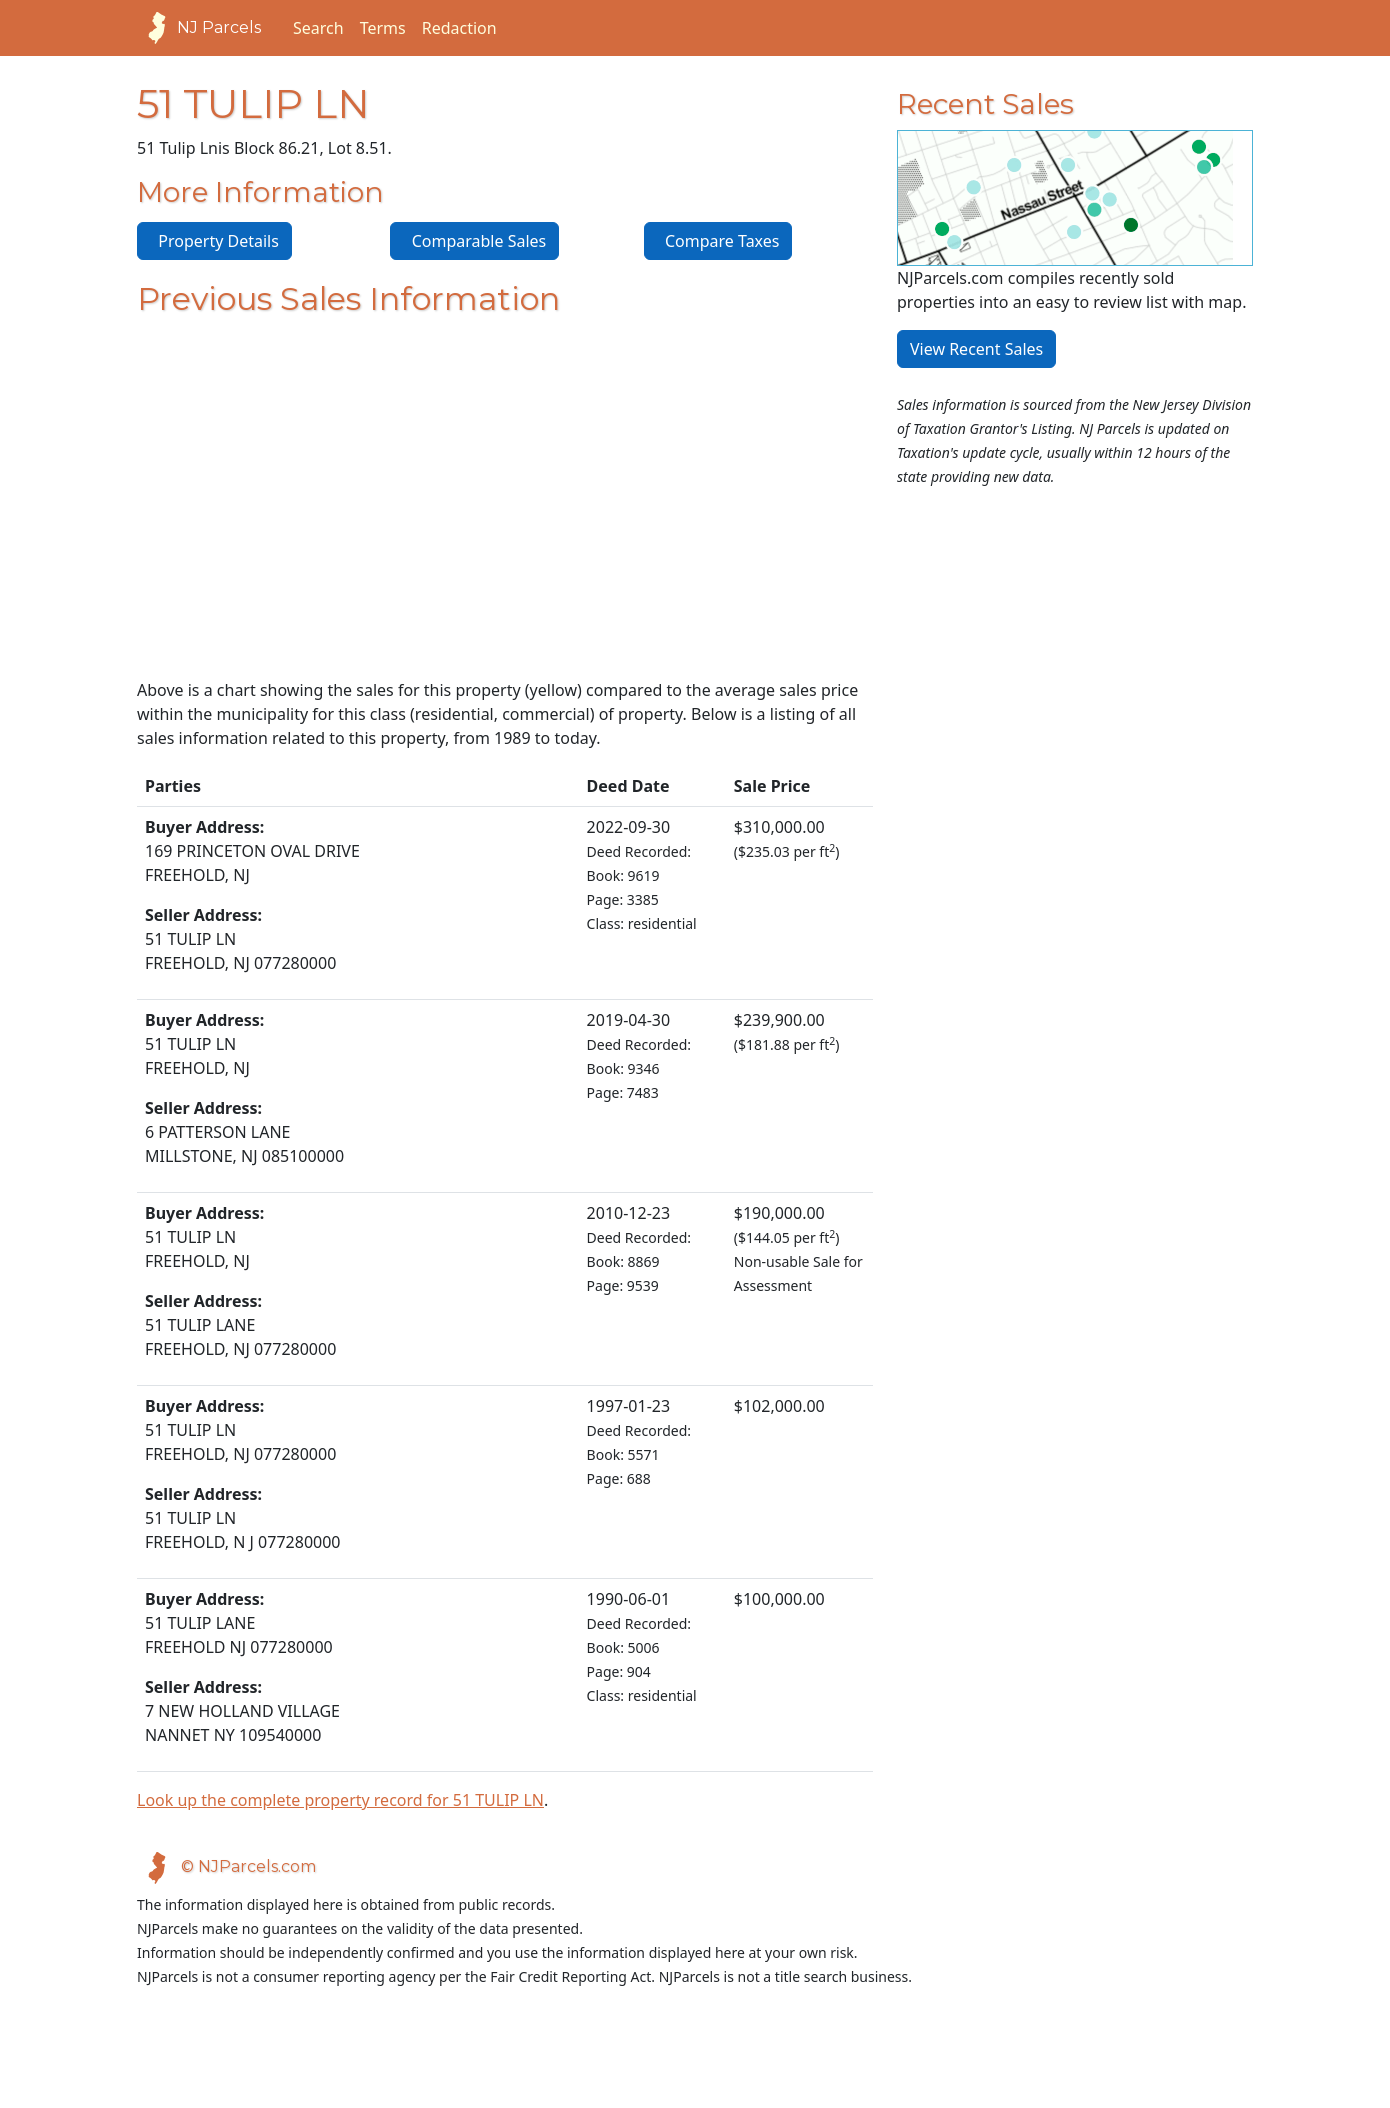 This screenshot has height=2108, width=1390. I want to click on Look up the complete property record for 51 TULIP LN, so click(340, 1800).